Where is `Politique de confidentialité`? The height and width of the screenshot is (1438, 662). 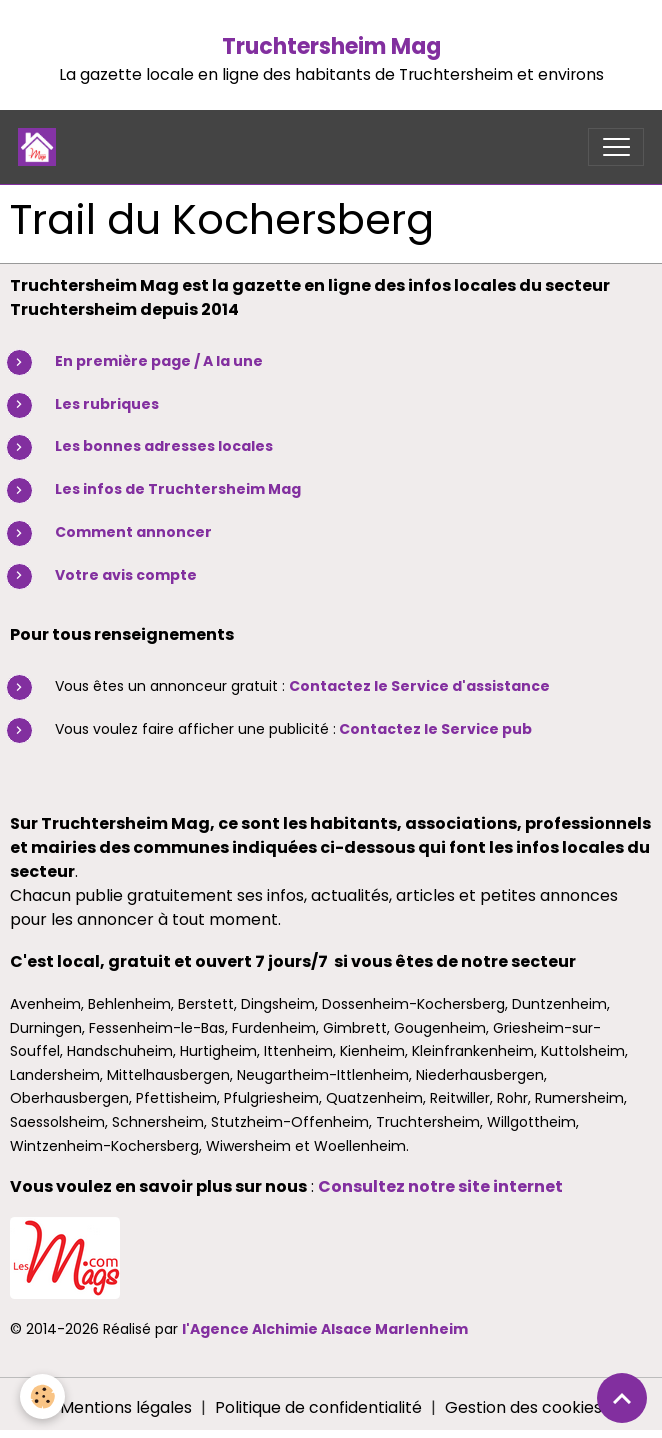 Politique de confidentialité is located at coordinates (318, 1407).